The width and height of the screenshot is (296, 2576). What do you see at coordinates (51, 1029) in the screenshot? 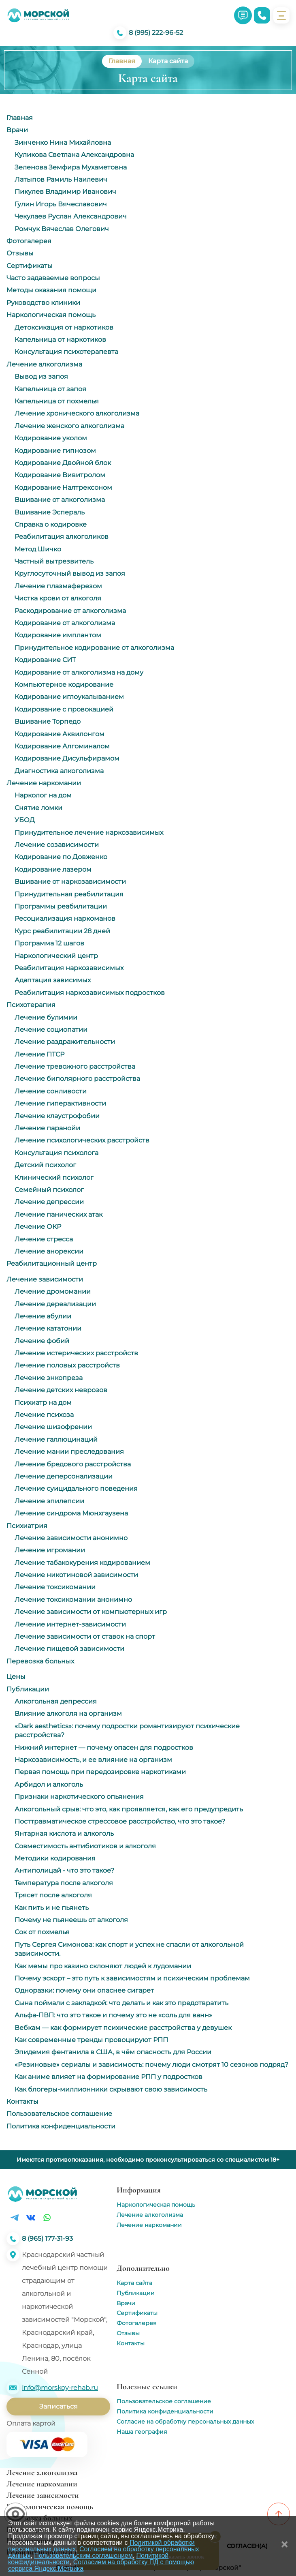
I see `Лечение социопатии` at bounding box center [51, 1029].